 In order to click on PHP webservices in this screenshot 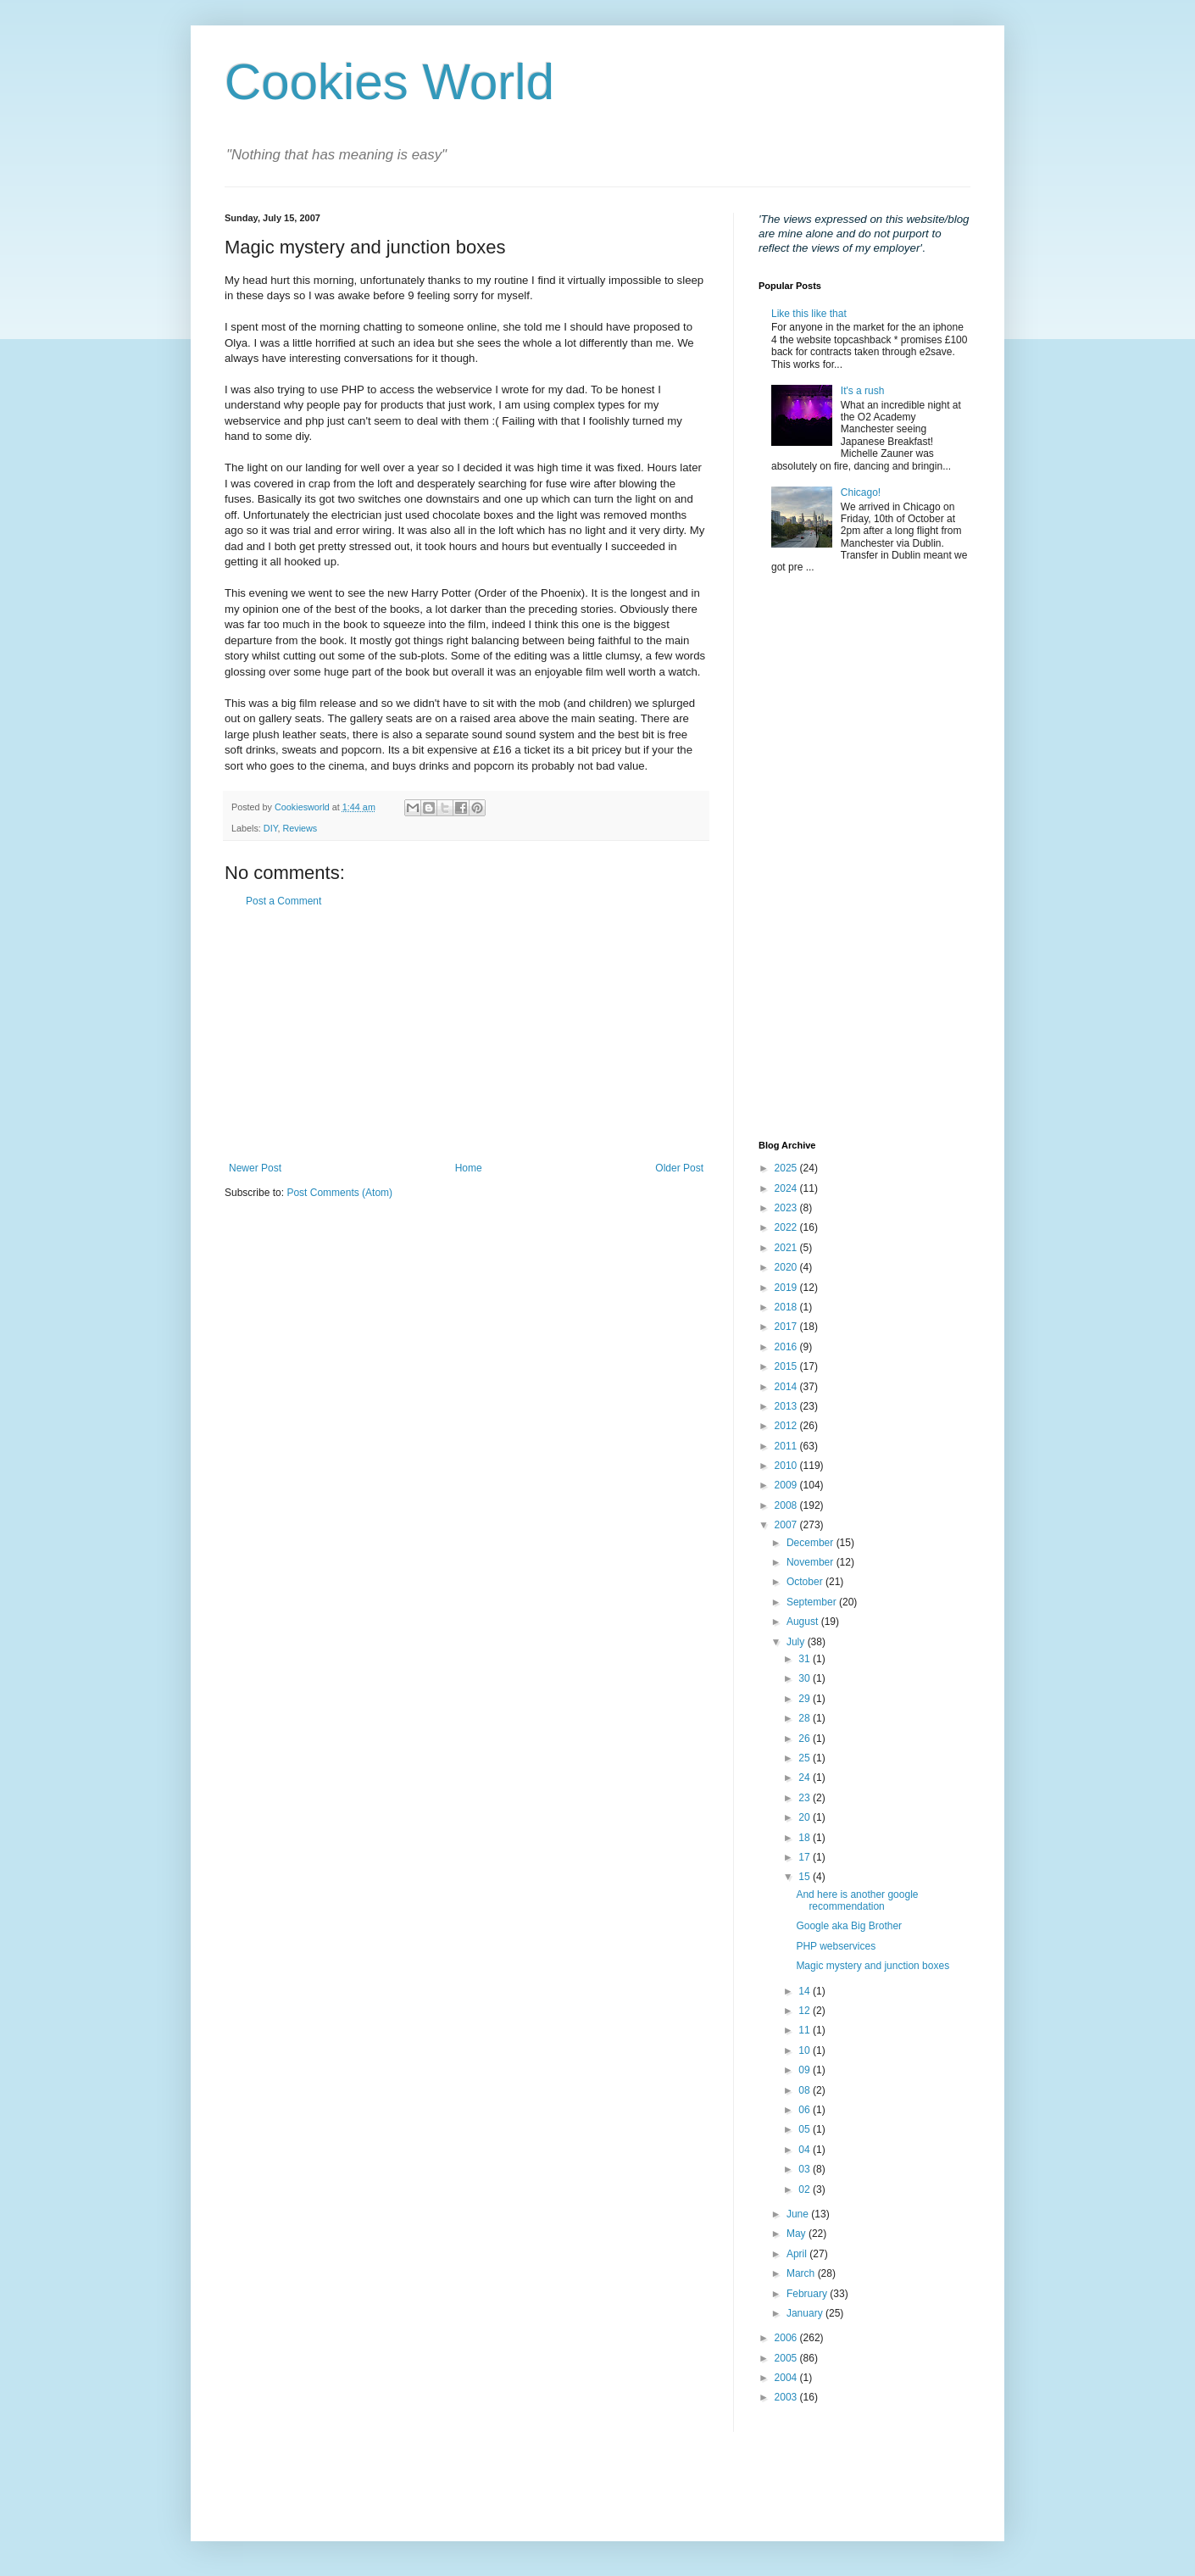, I will do `click(835, 1946)`.